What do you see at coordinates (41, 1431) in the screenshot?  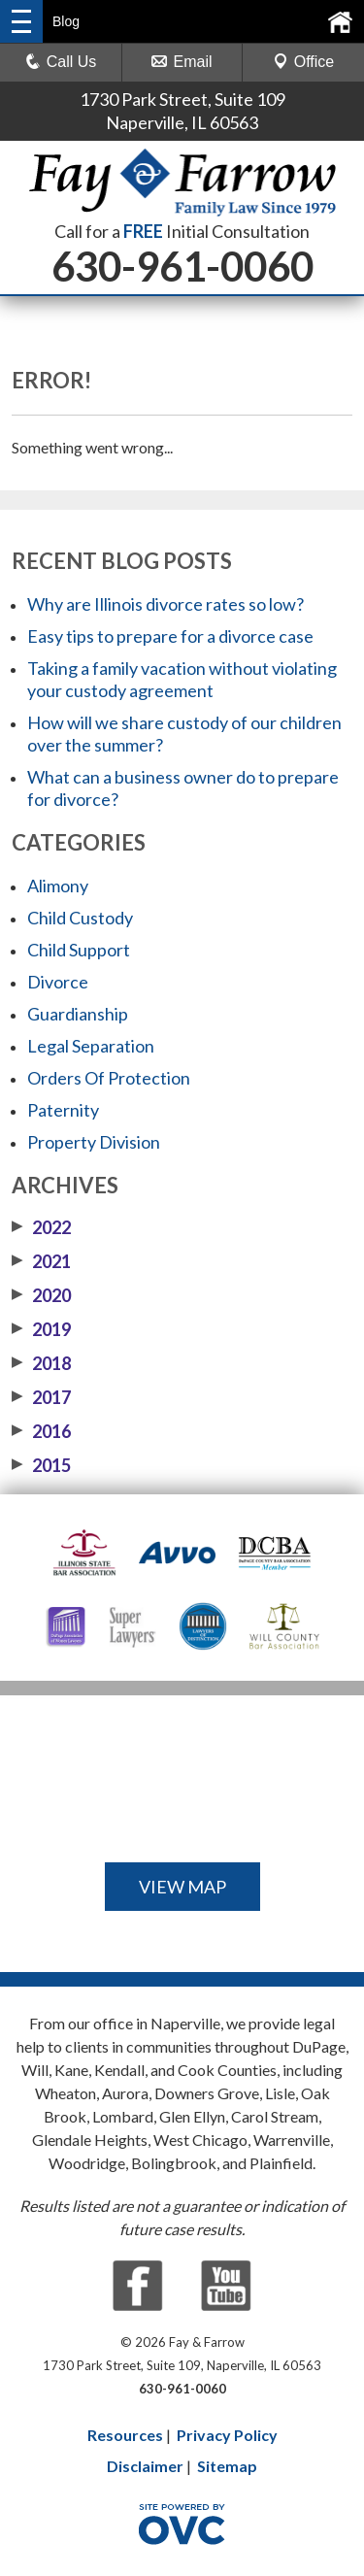 I see `2016` at bounding box center [41, 1431].